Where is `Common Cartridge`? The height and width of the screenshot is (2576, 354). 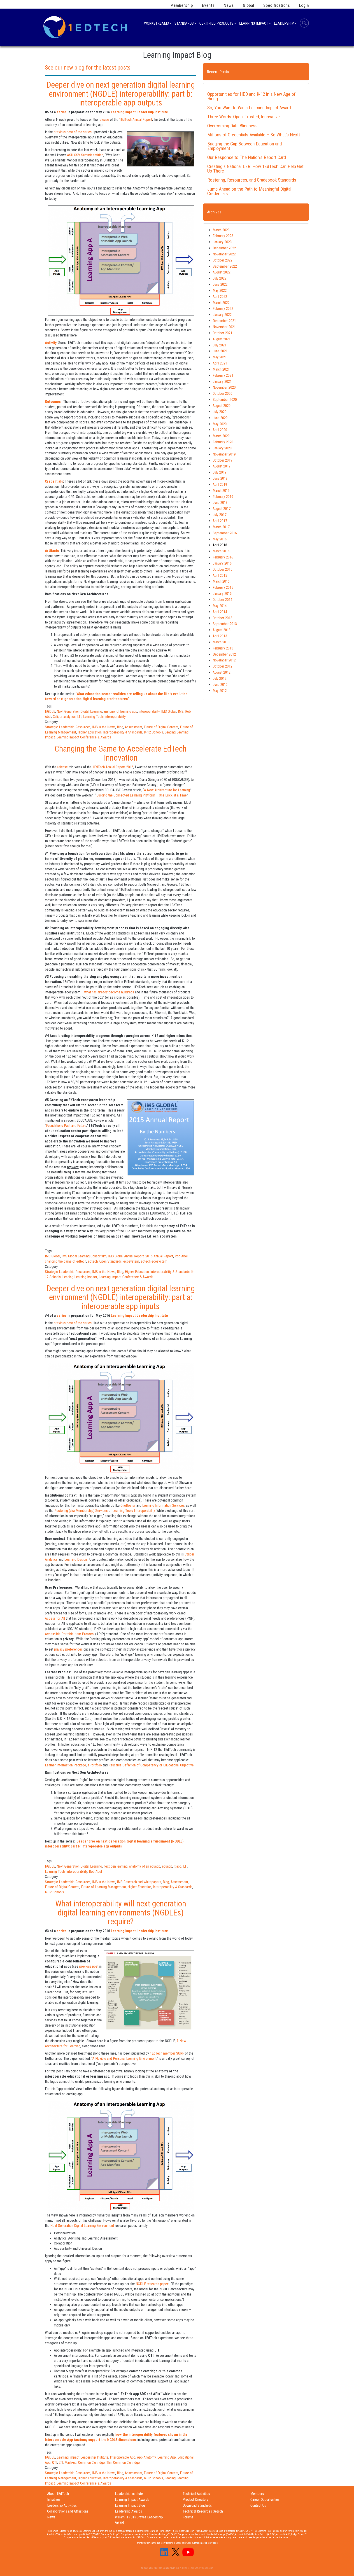
Common Cartridge is located at coordinates (91, 2462).